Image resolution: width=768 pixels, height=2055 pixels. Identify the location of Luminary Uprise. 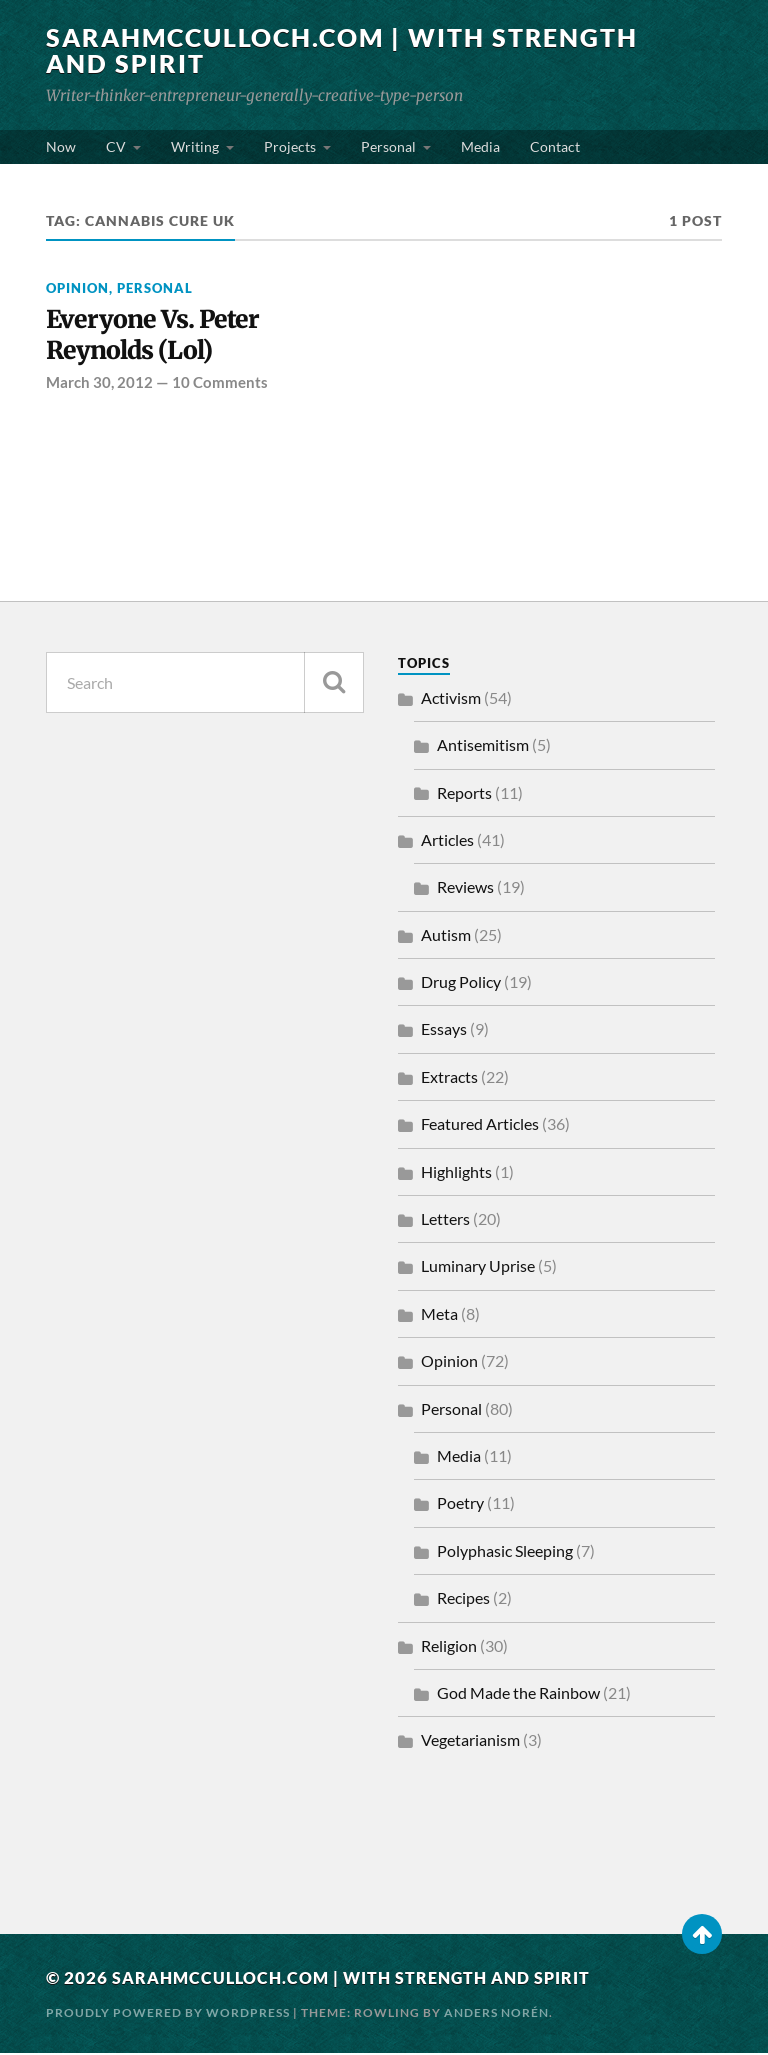
(478, 1268).